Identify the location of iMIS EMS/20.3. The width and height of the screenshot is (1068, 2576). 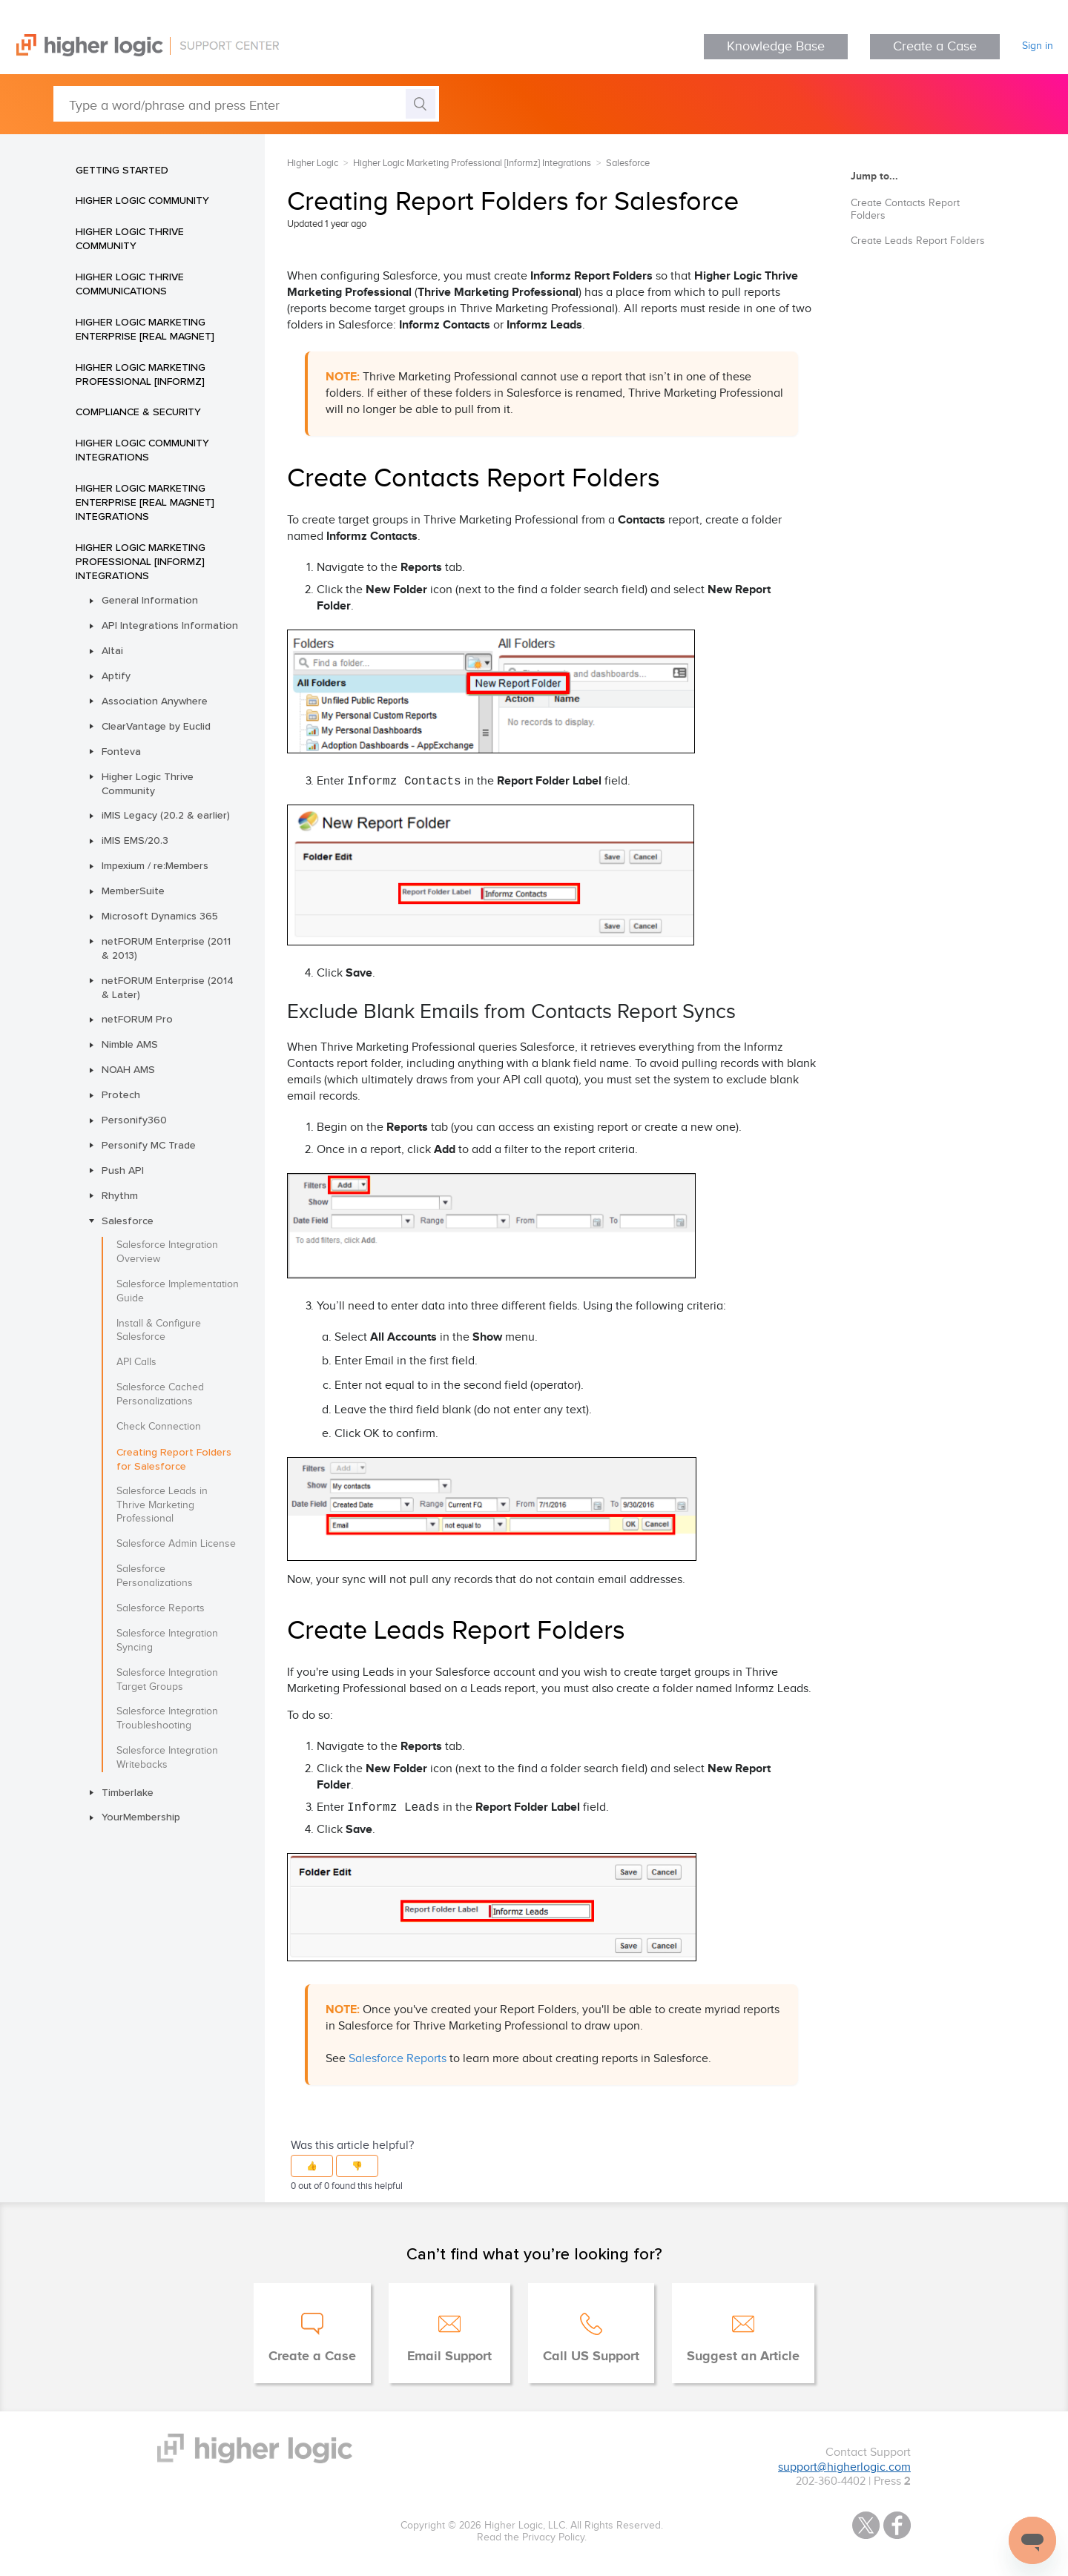
(135, 840).